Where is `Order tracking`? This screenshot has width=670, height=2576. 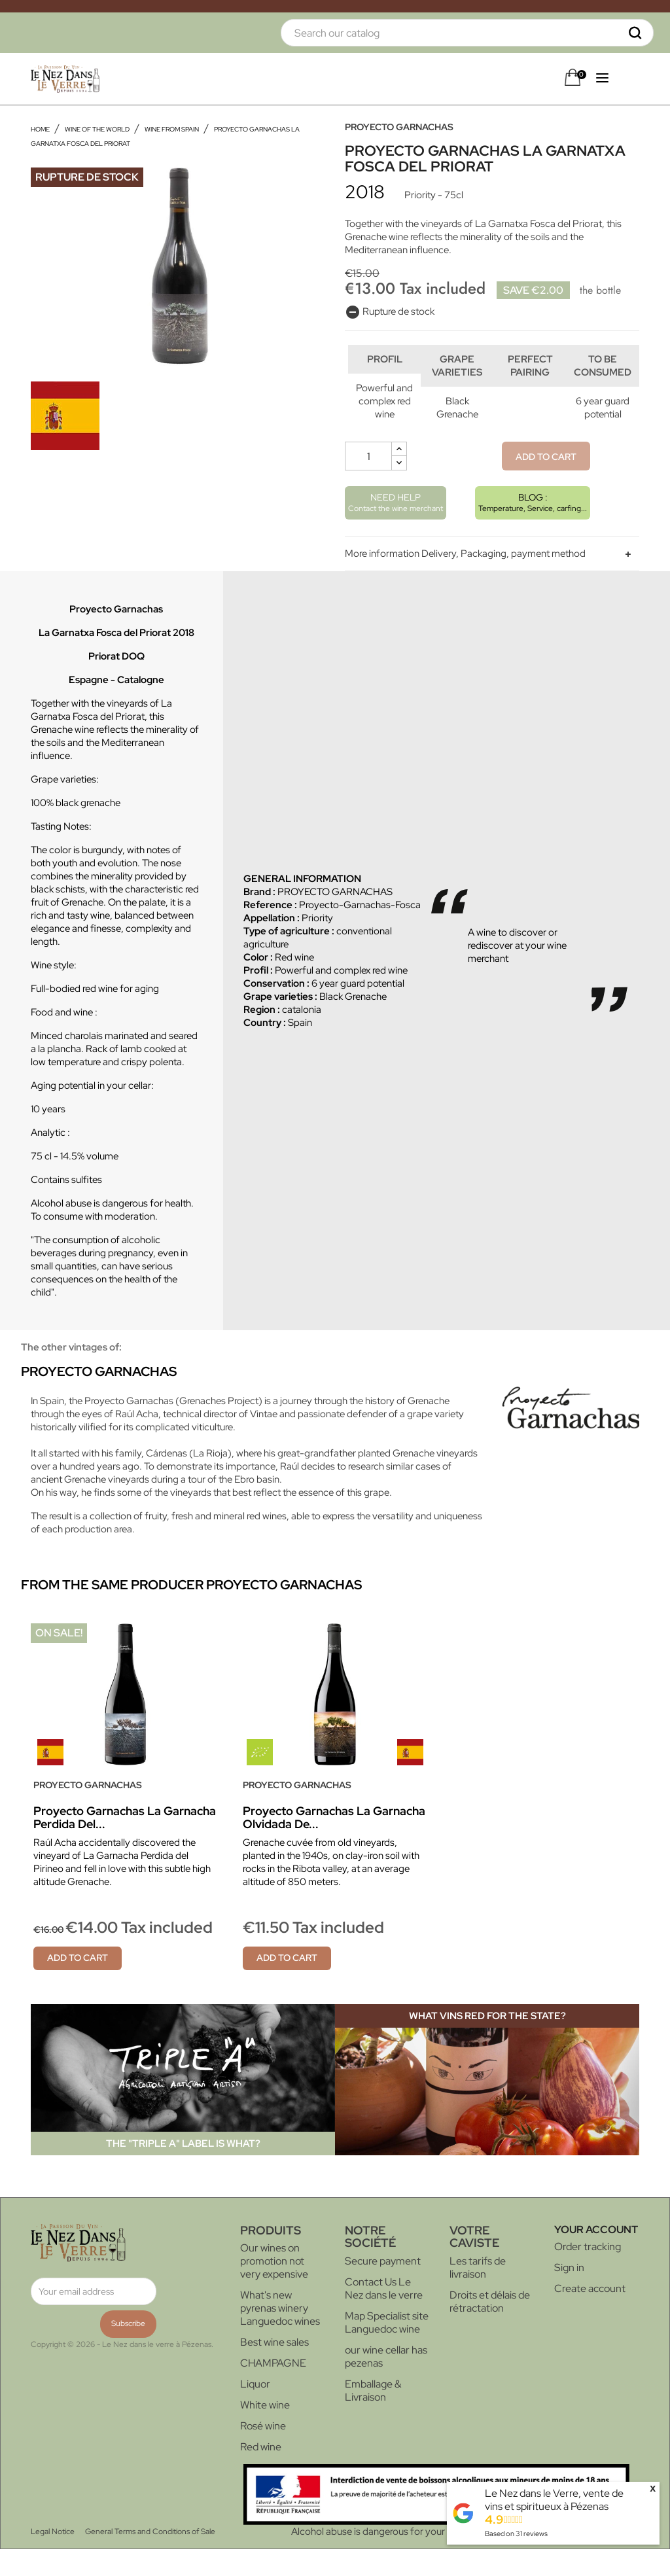
Order tracking is located at coordinates (587, 2273).